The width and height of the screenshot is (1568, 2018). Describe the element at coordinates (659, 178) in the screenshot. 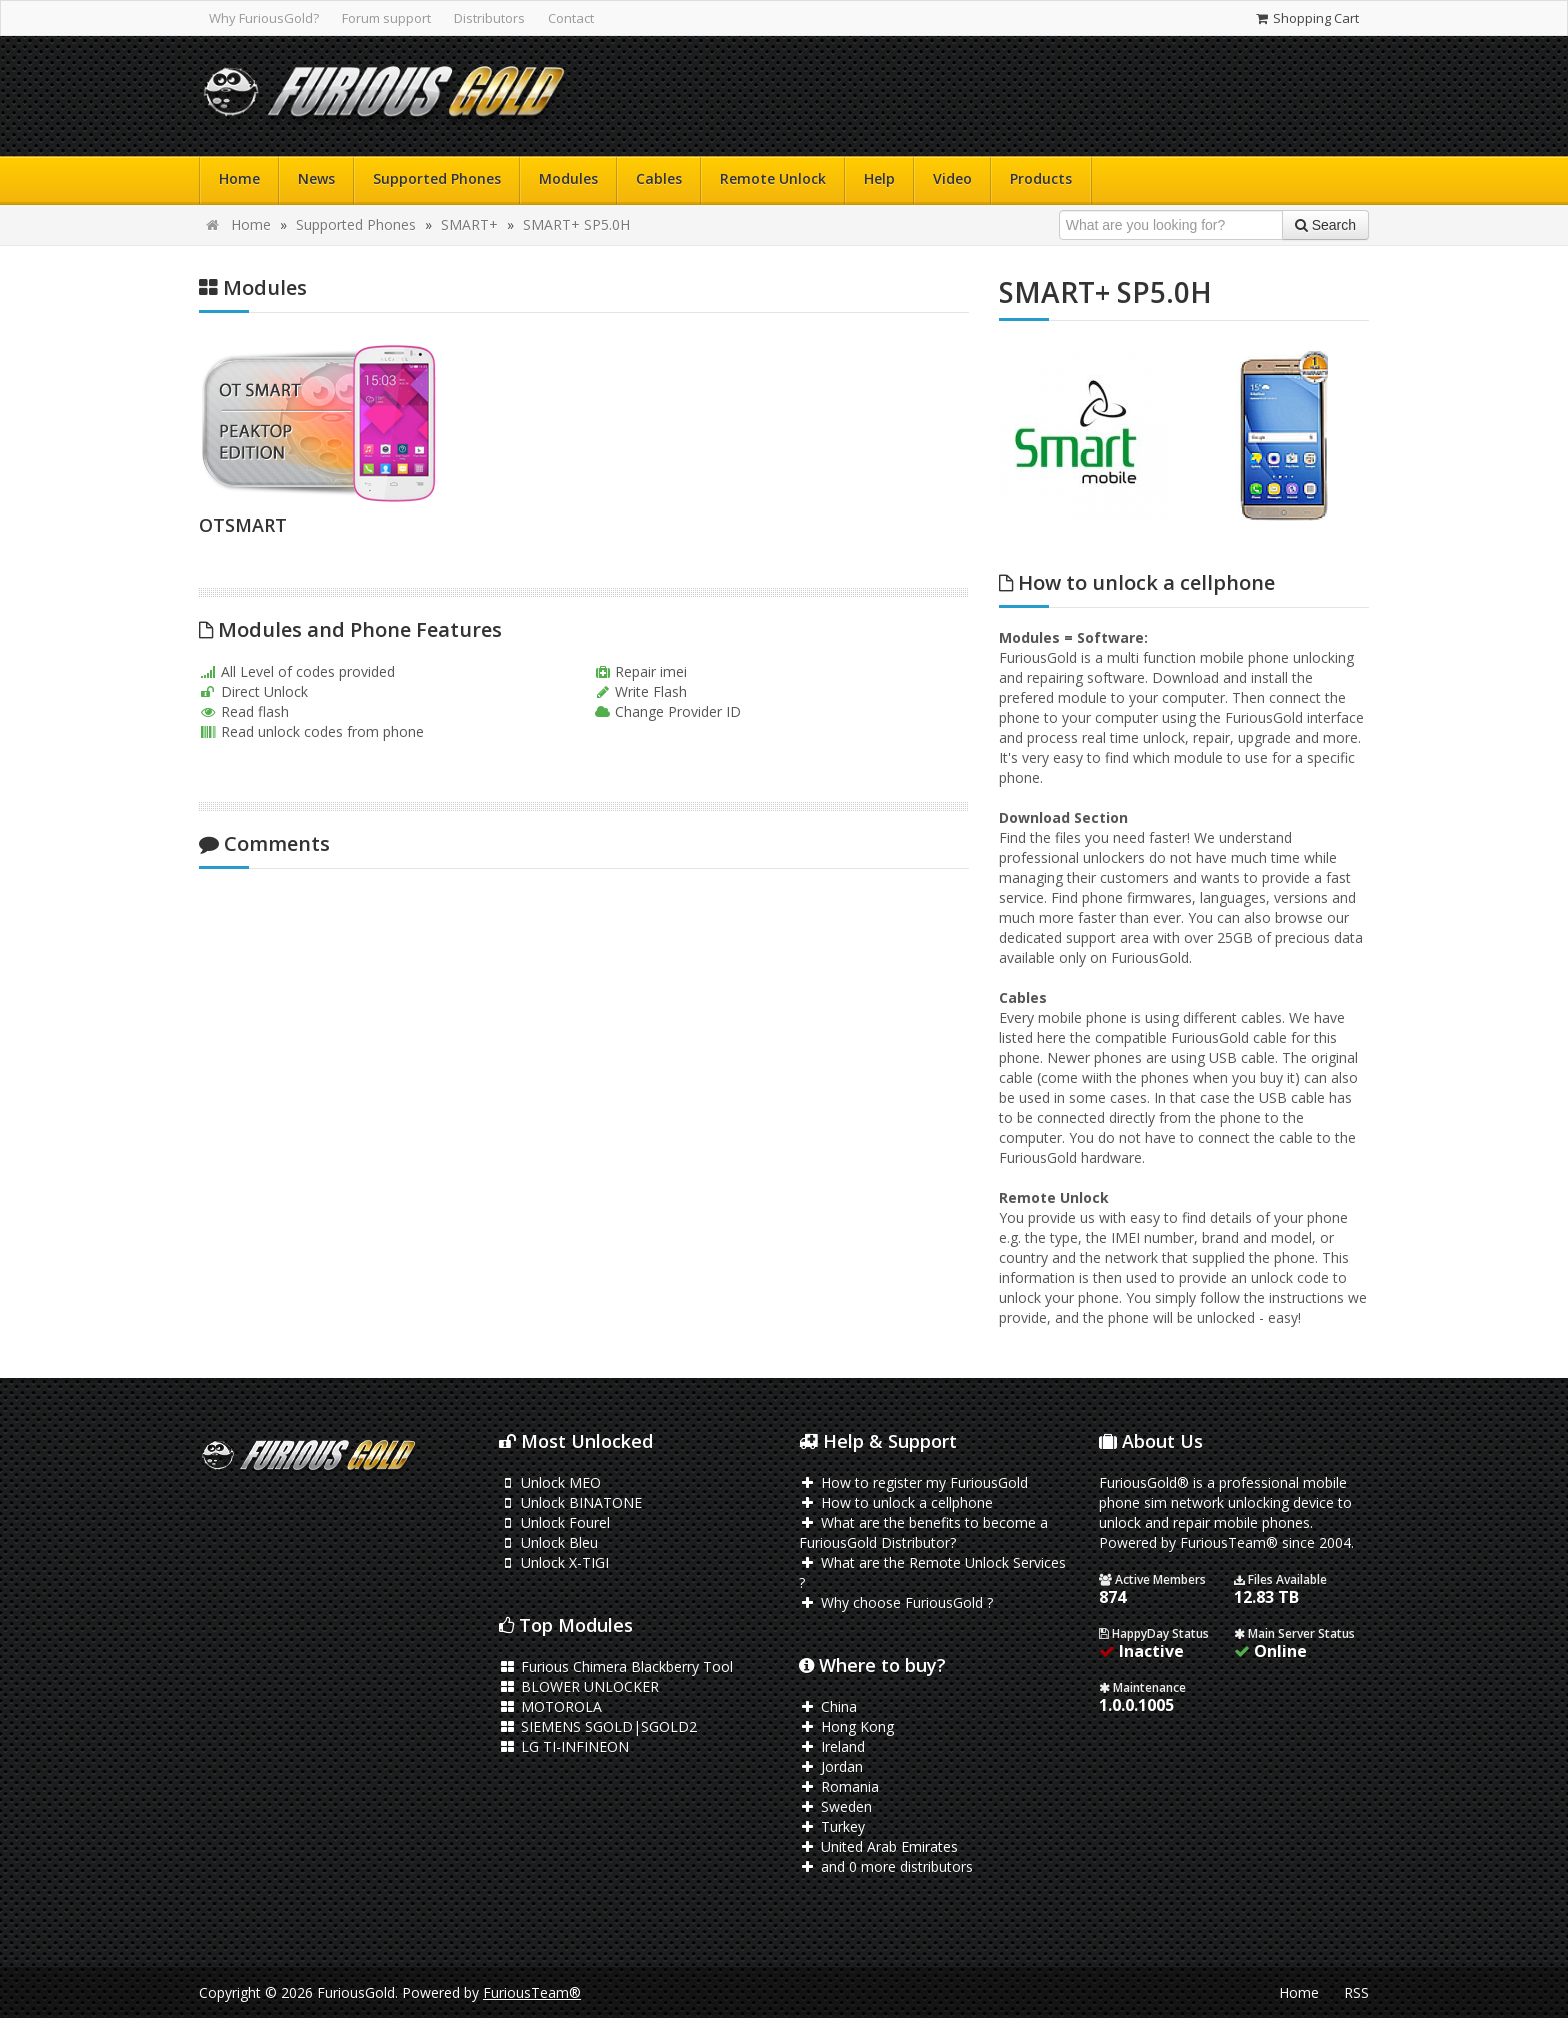

I see `Cables` at that location.